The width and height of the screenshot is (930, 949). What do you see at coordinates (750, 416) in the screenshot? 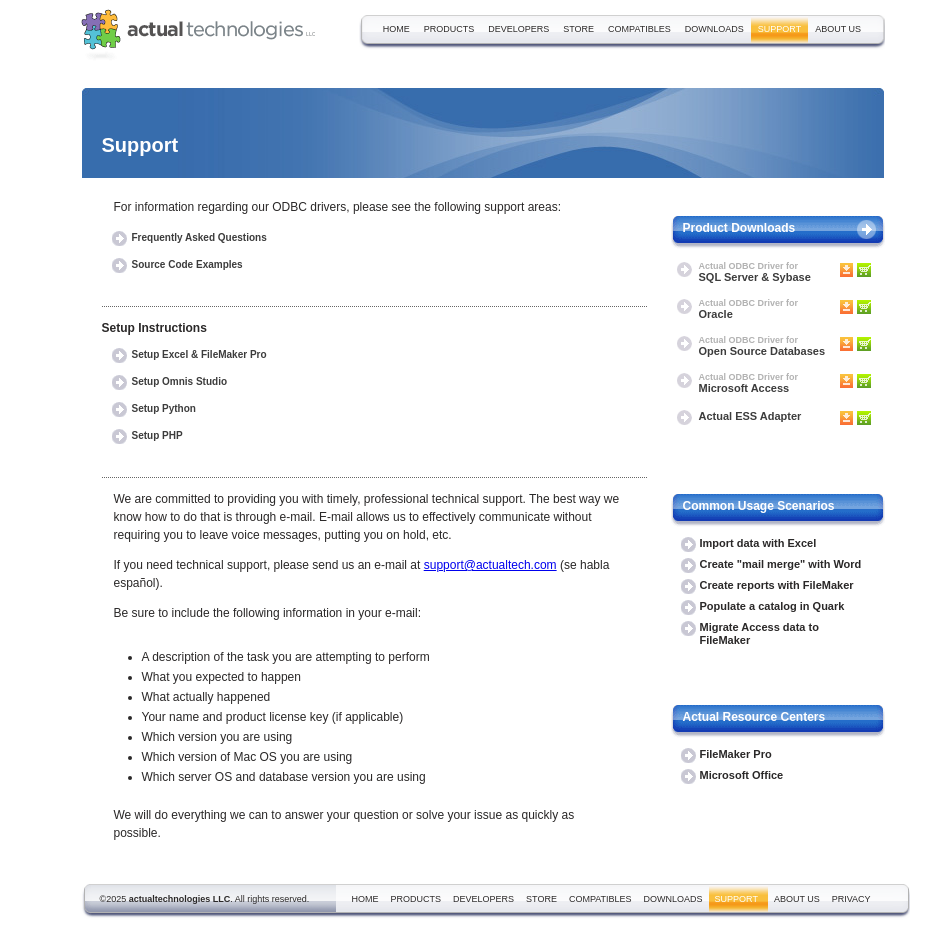
I see `Actual ESS Adapter` at bounding box center [750, 416].